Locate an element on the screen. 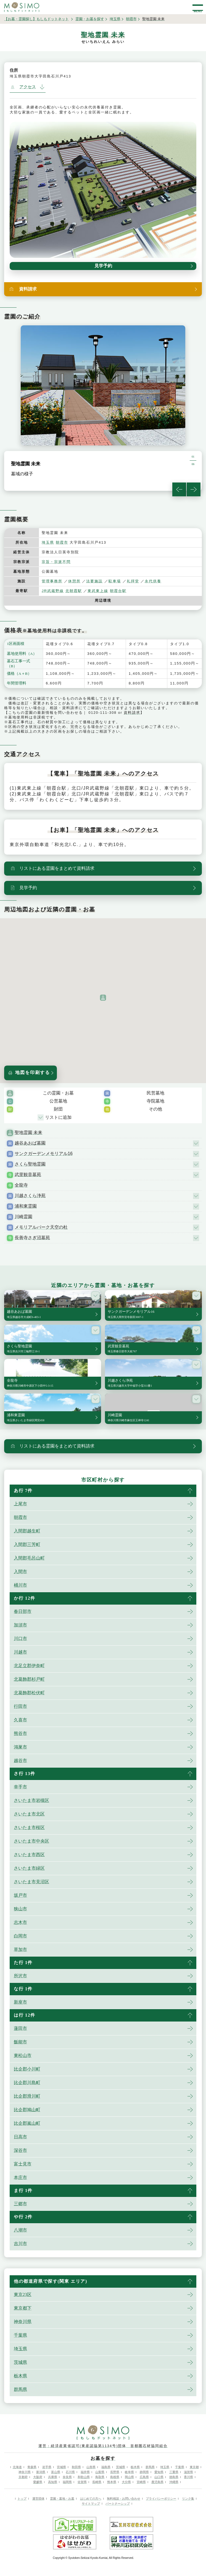 Image resolution: width=206 pixels, height=2576 pixels. 岐阜県 is located at coordinates (129, 2472).